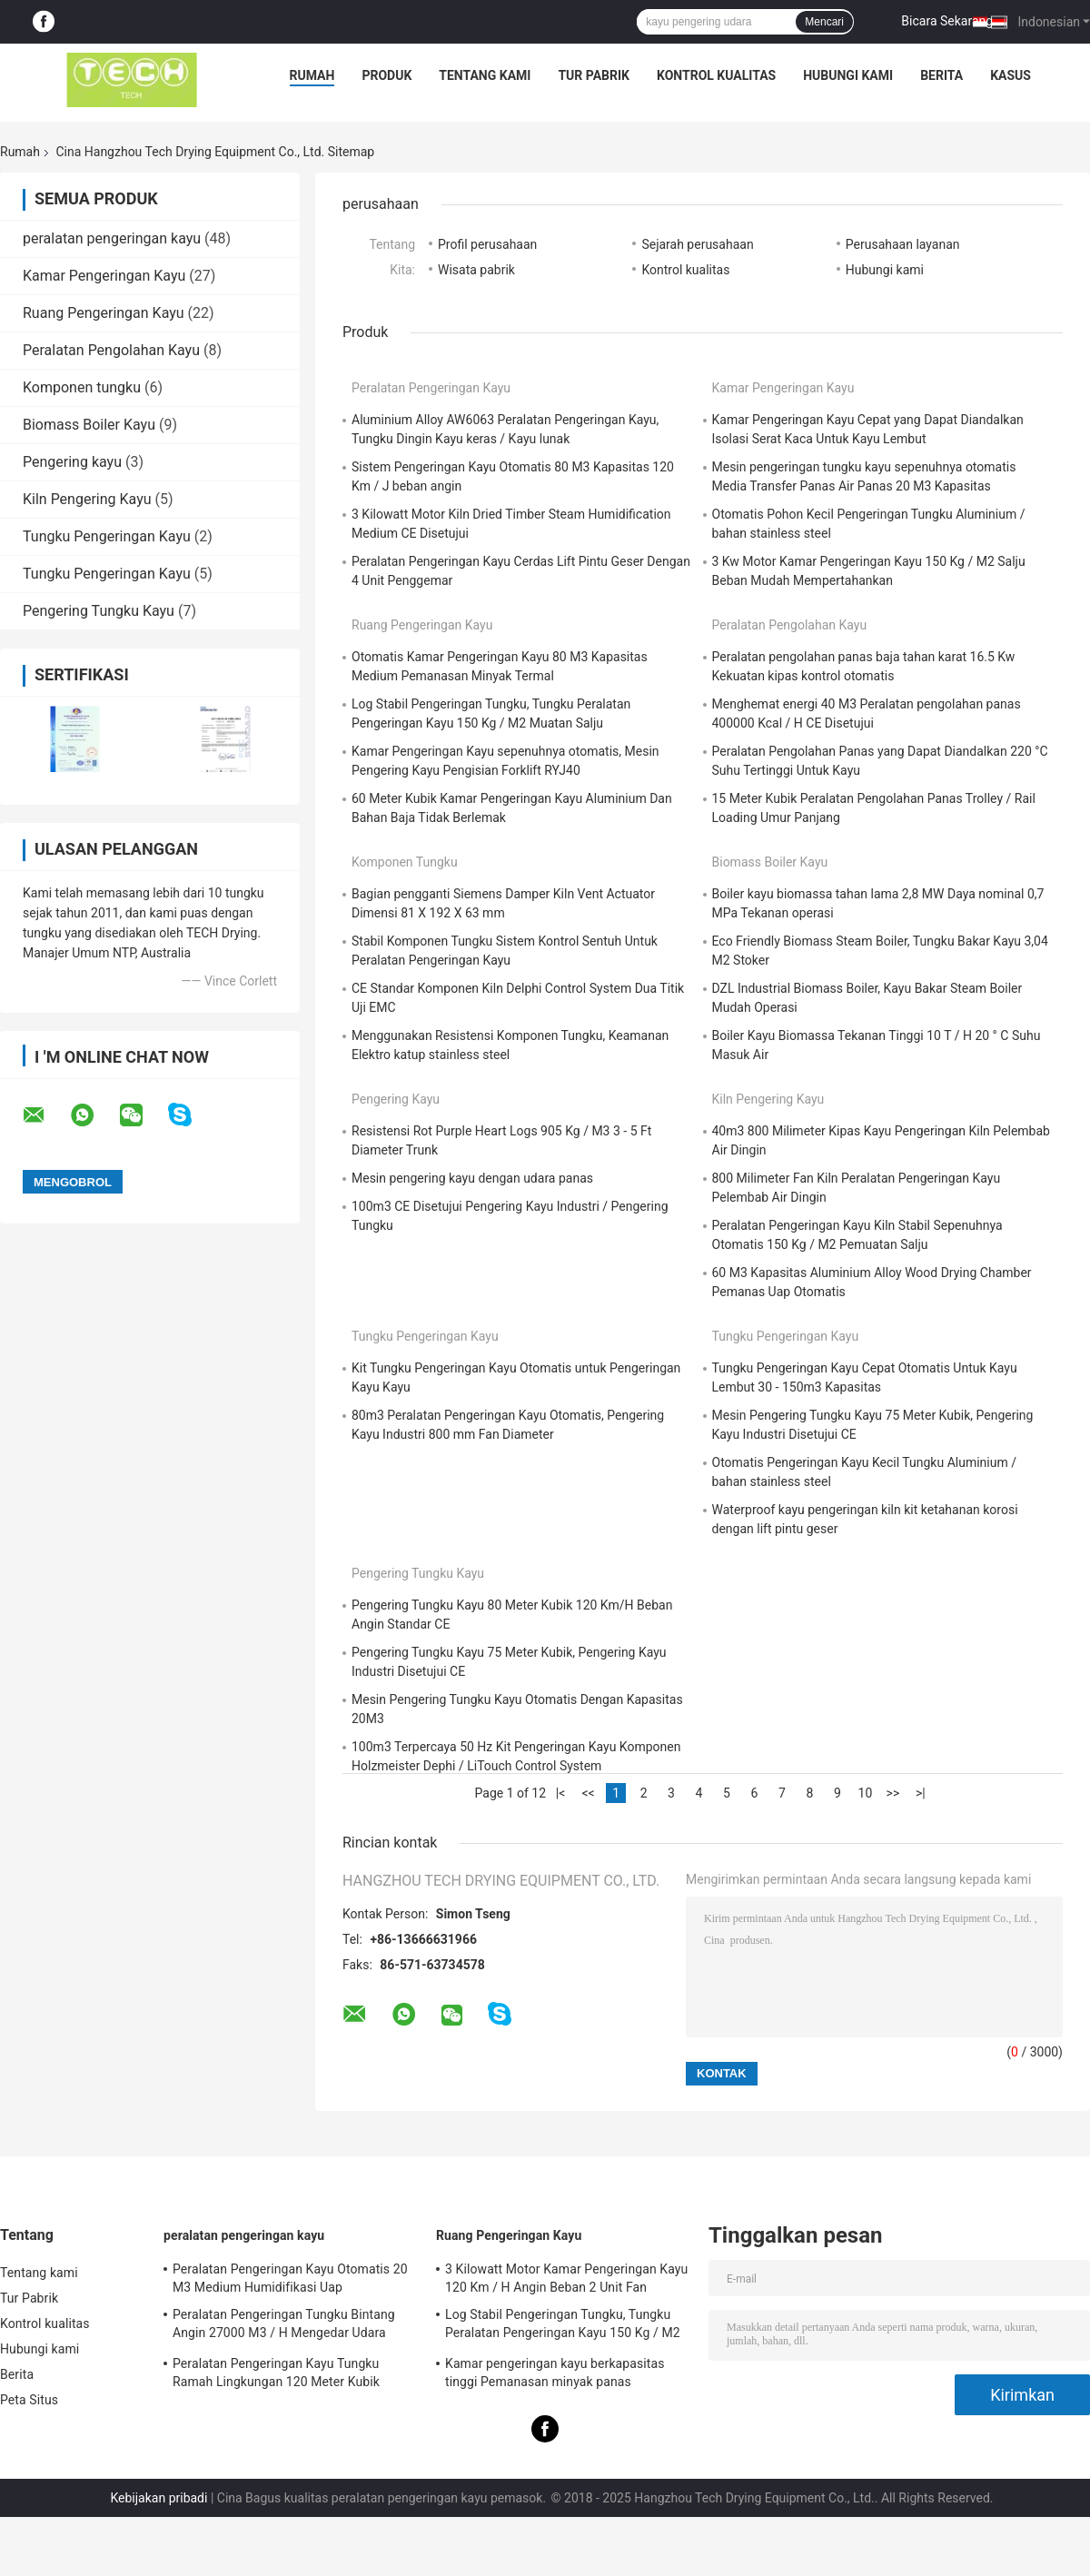 The width and height of the screenshot is (1090, 2576). Describe the element at coordinates (484, 75) in the screenshot. I see `Tentang kami` at that location.